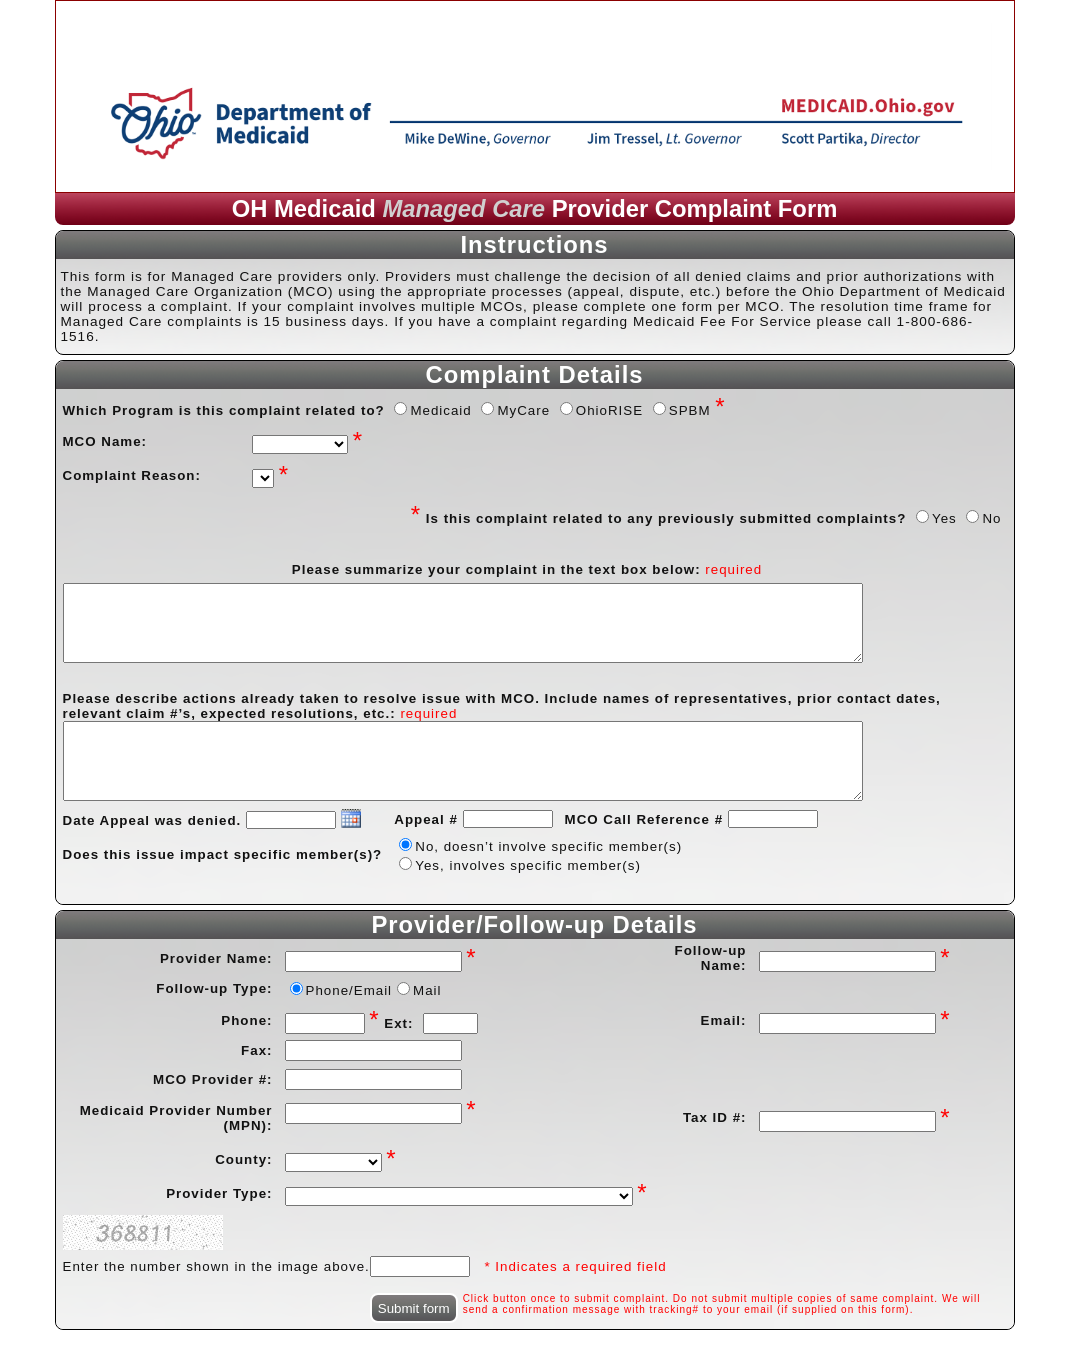 The height and width of the screenshot is (1360, 1069). I want to click on Phone/Email, so click(349, 990).